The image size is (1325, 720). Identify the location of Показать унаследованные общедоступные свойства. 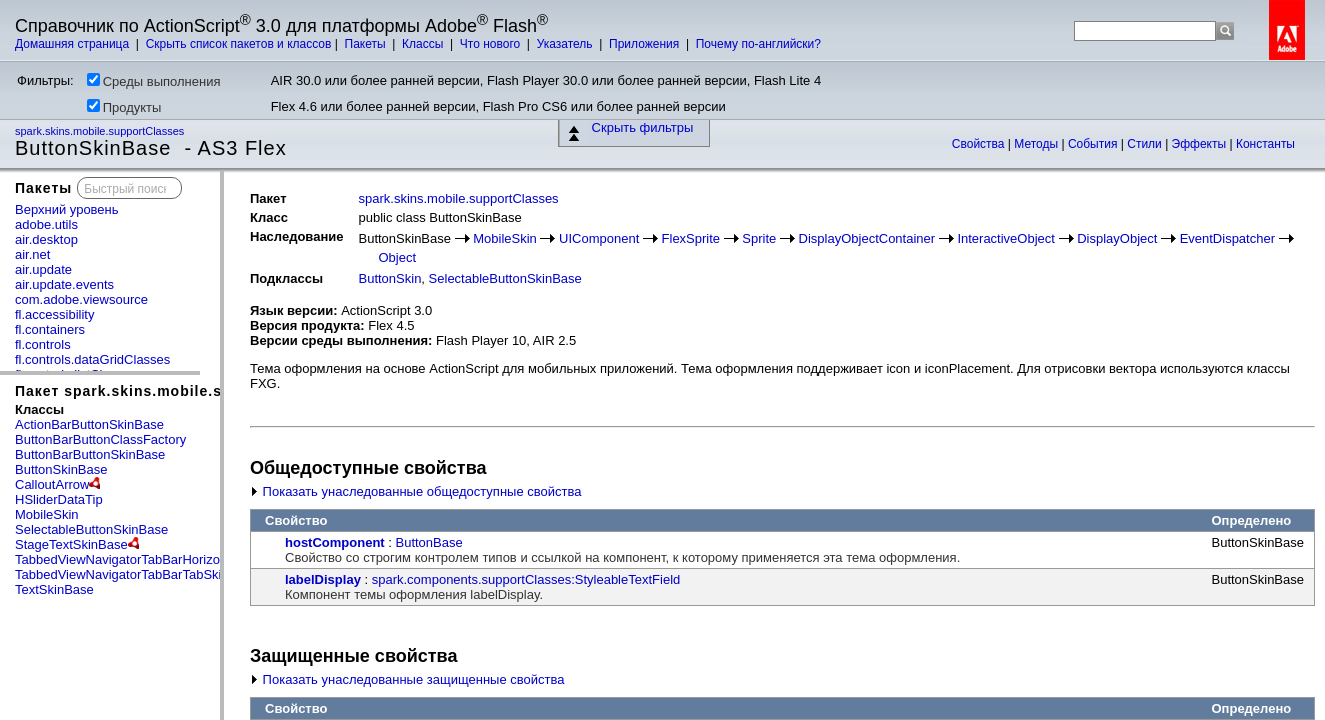
(415, 491).